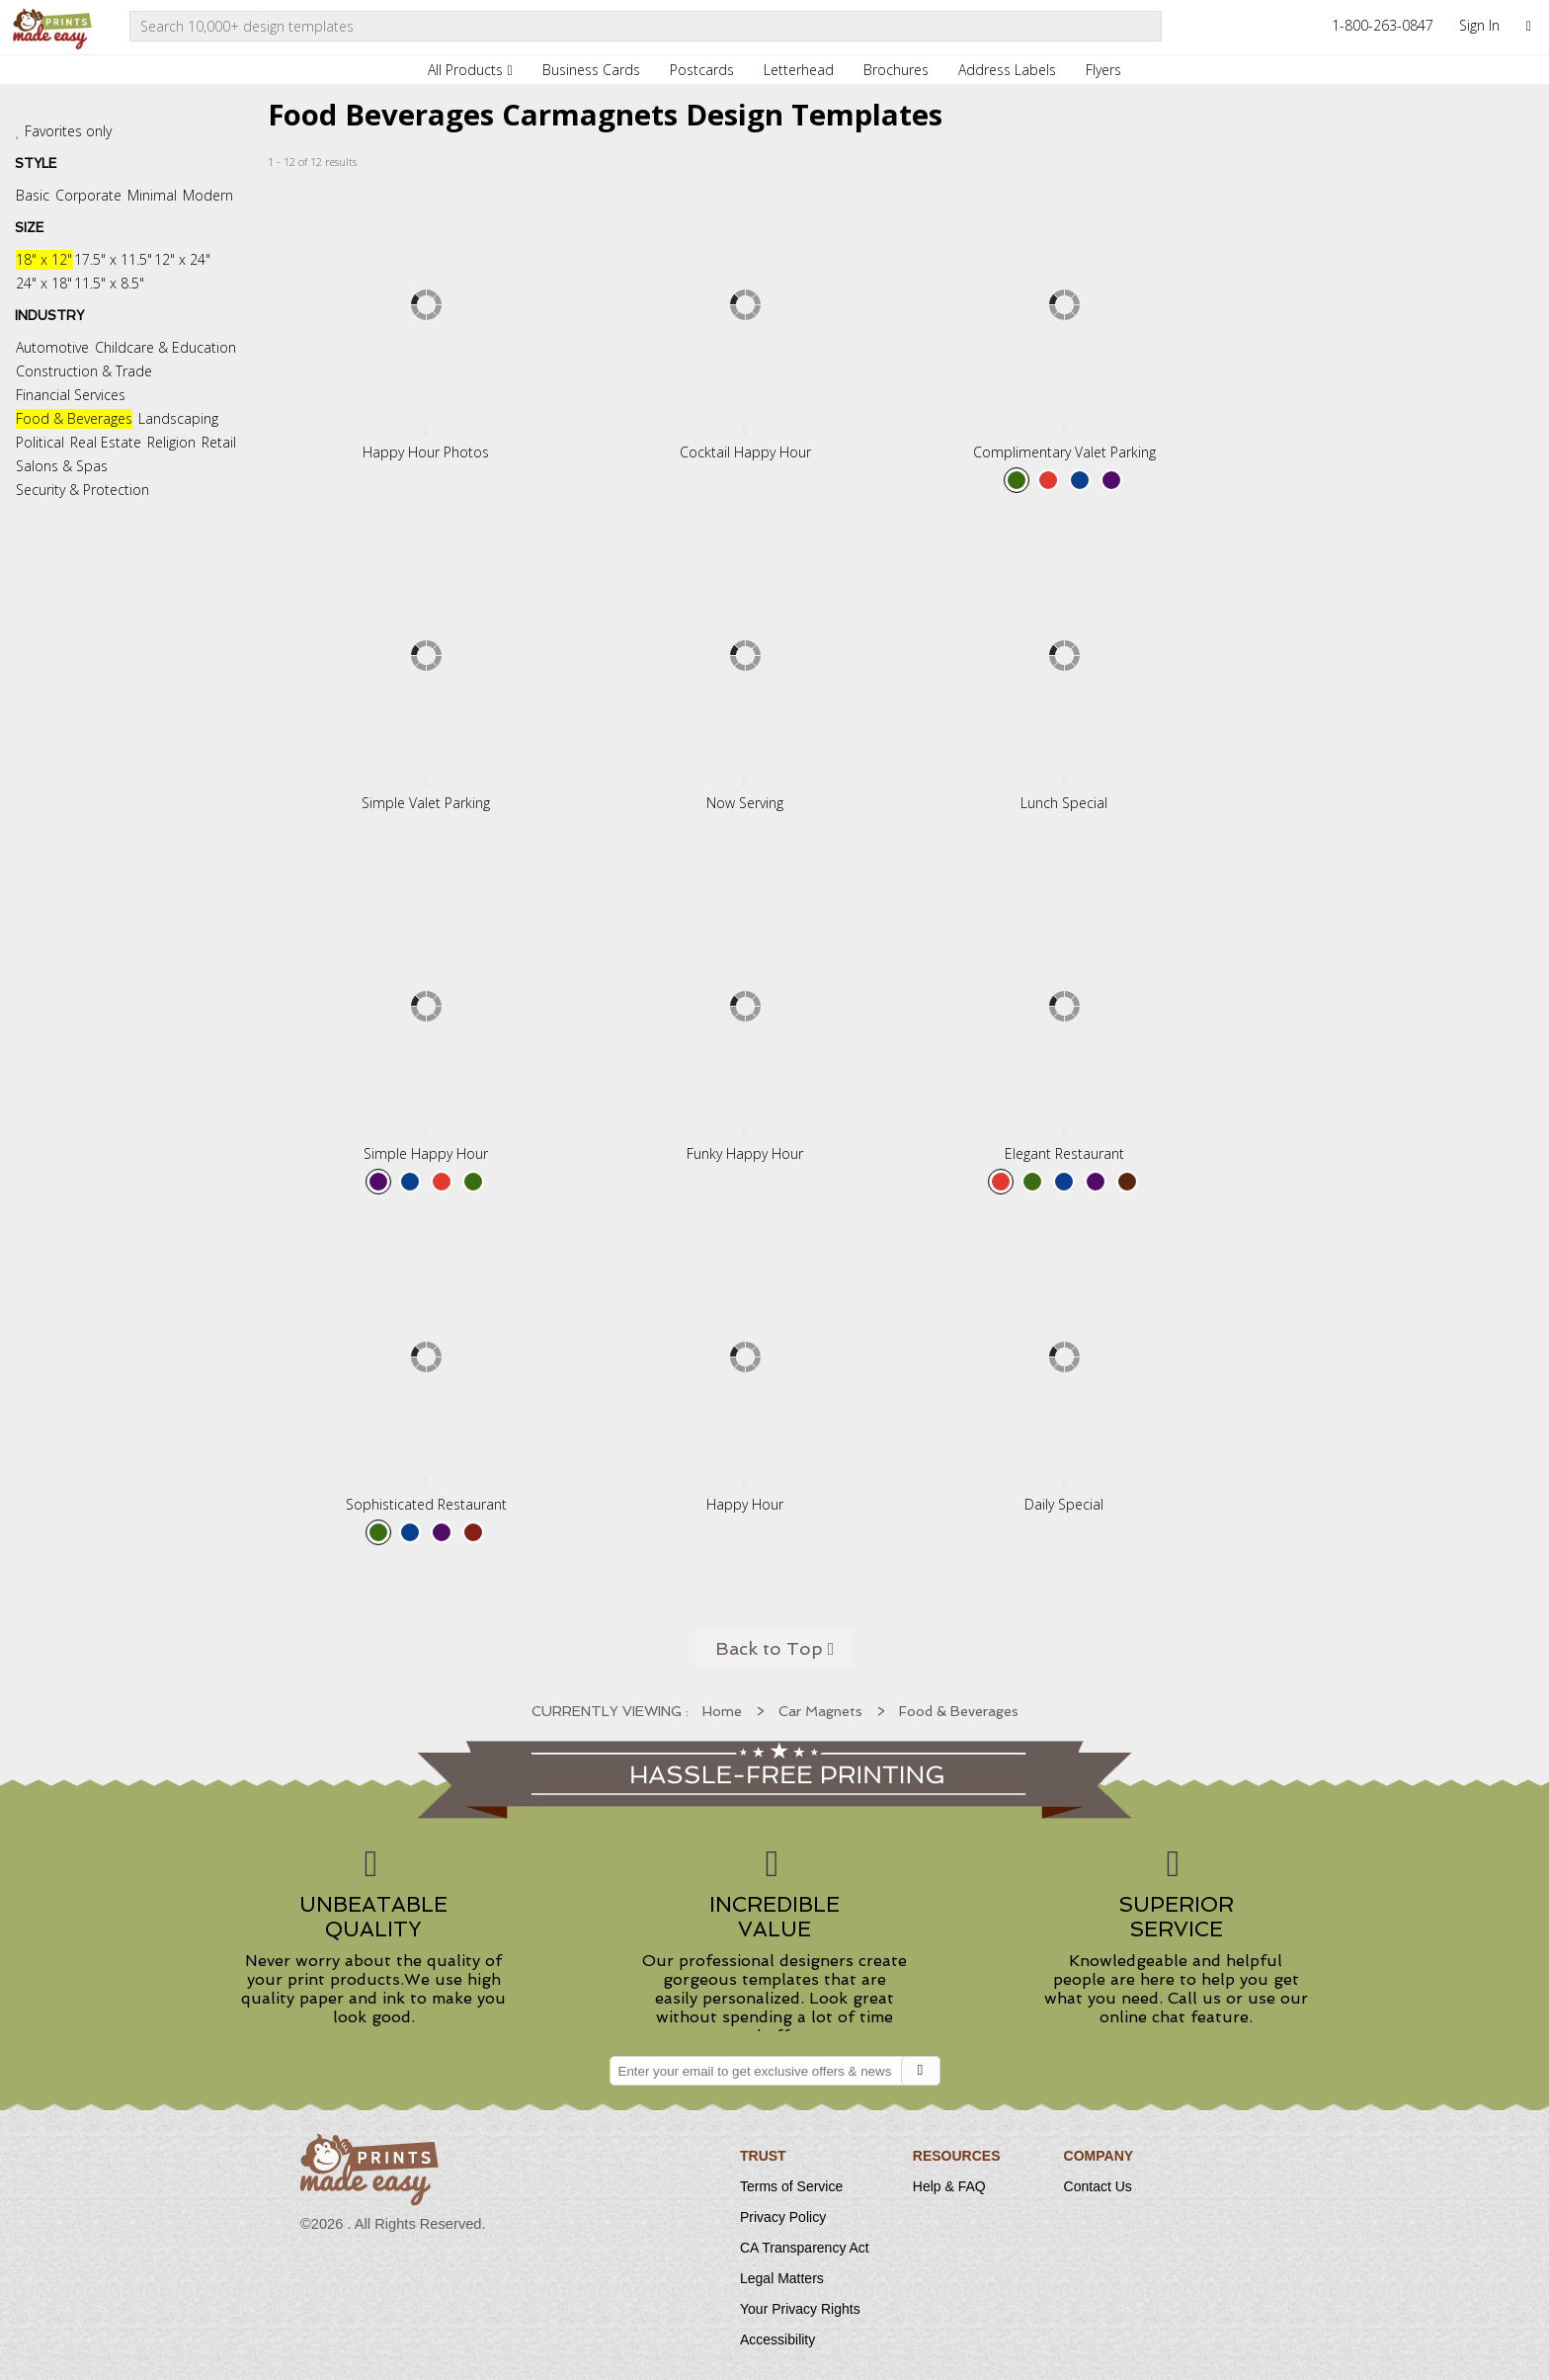  I want to click on Terms of Service, so click(791, 2186).